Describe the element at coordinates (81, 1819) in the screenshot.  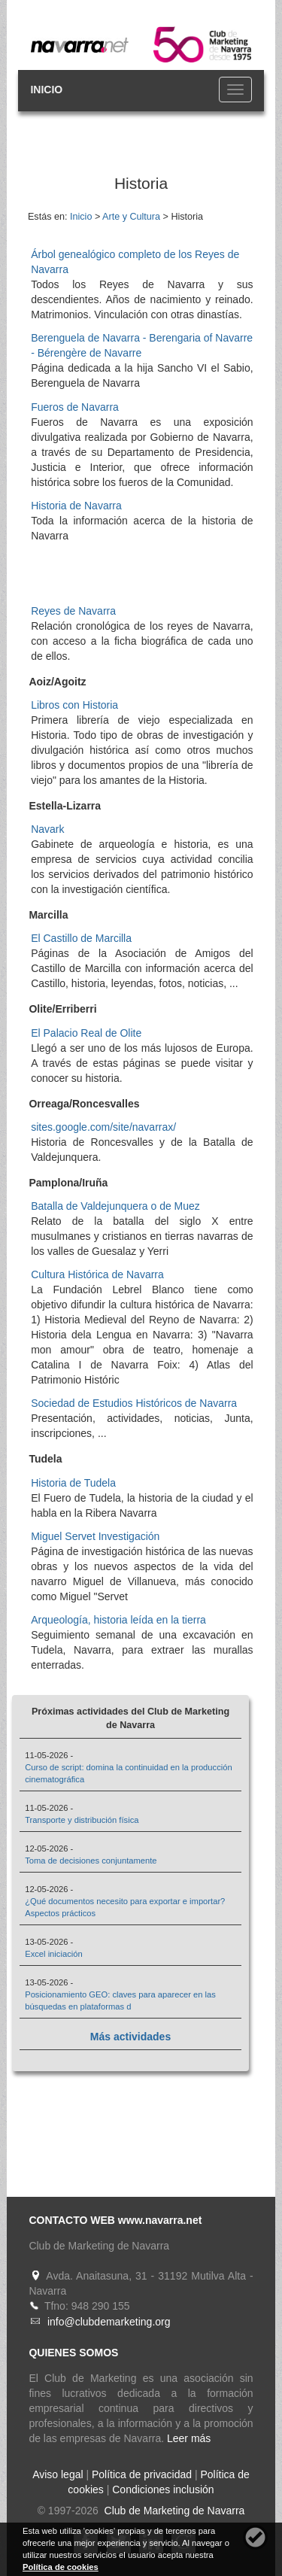
I see `Transporte y distribución física` at that location.